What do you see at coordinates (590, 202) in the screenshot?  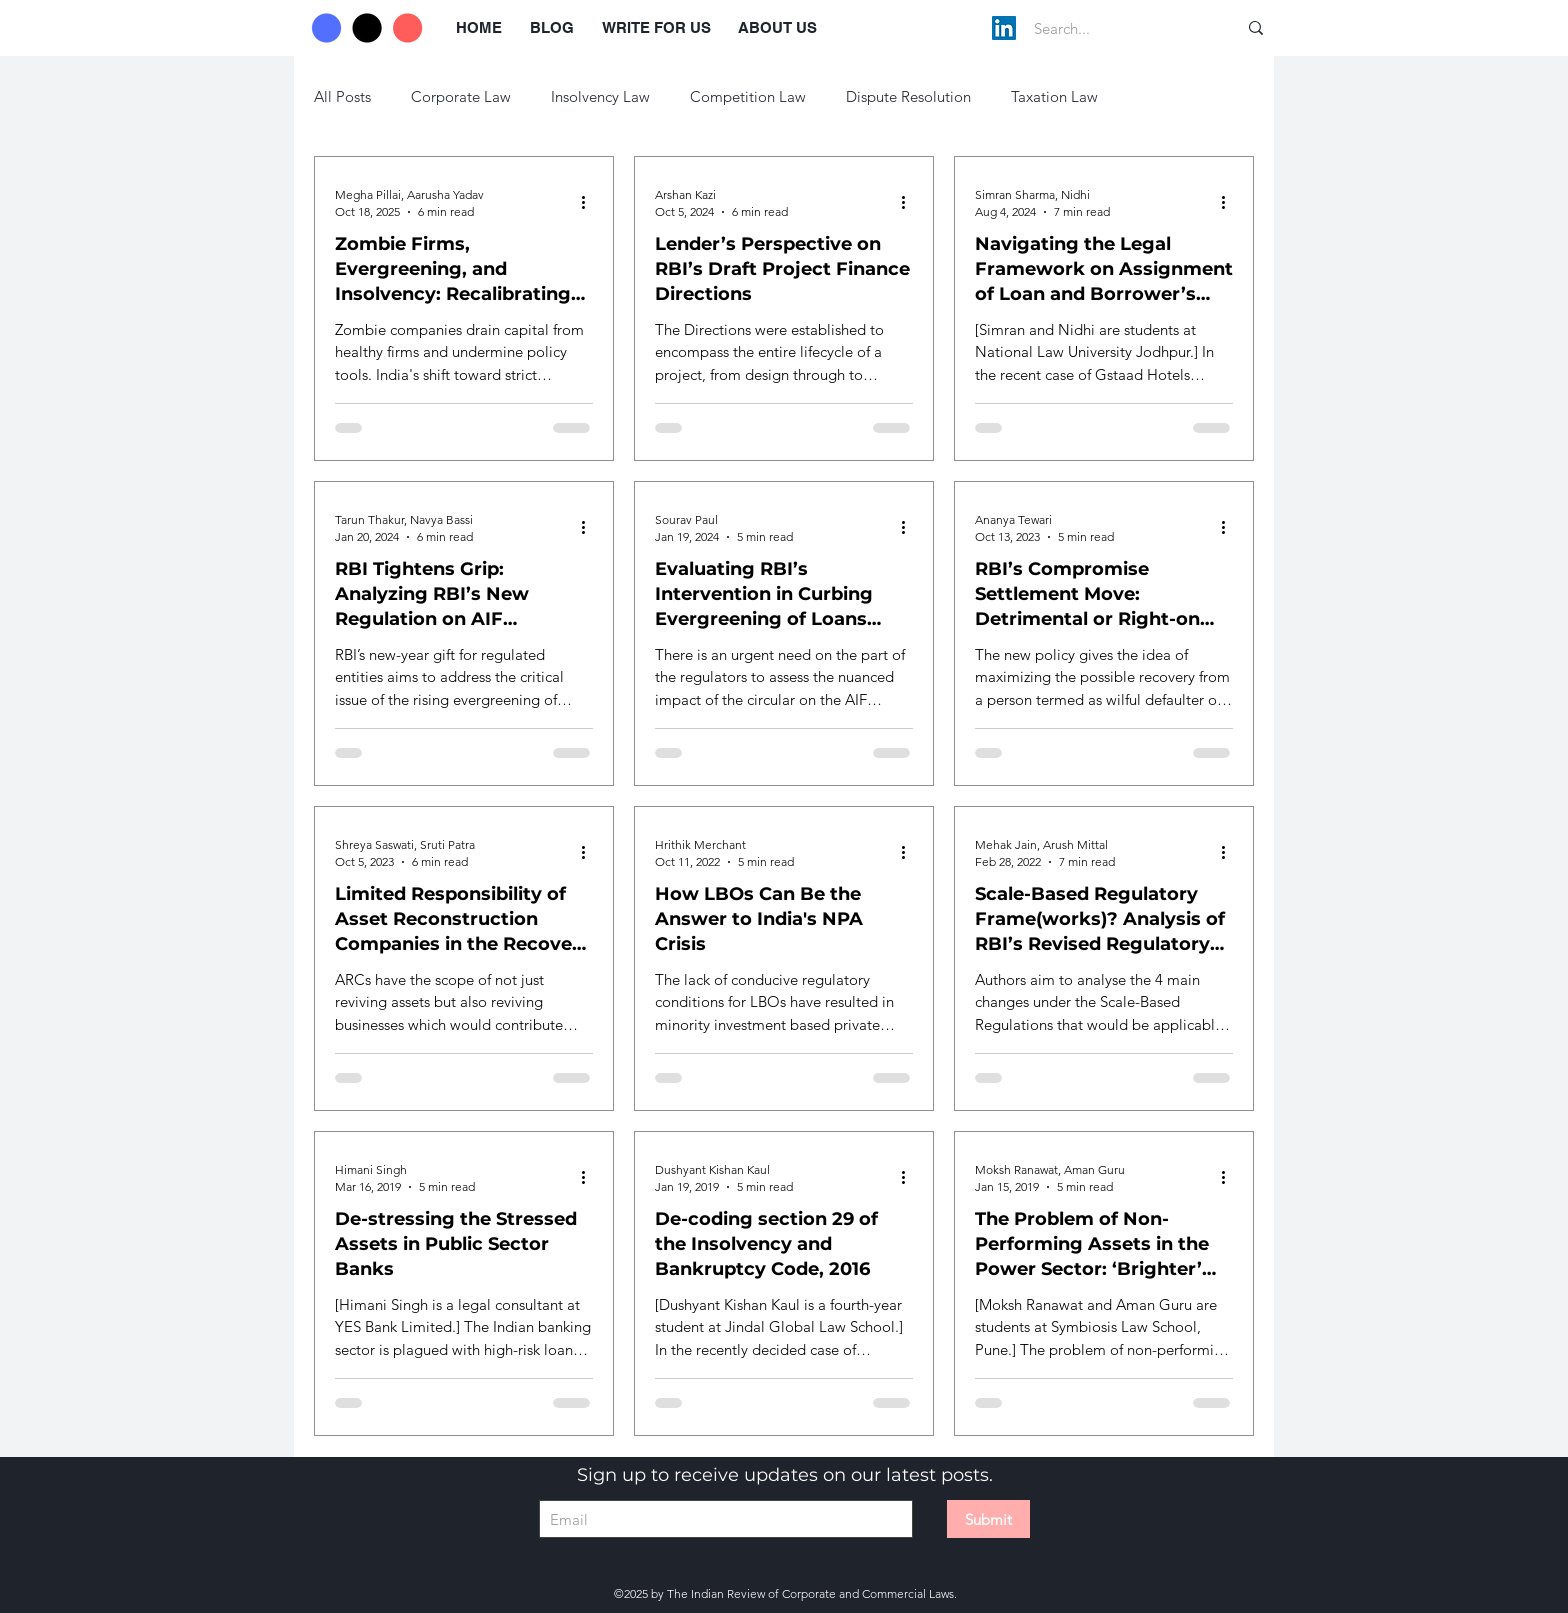 I see `[More actions]` at bounding box center [590, 202].